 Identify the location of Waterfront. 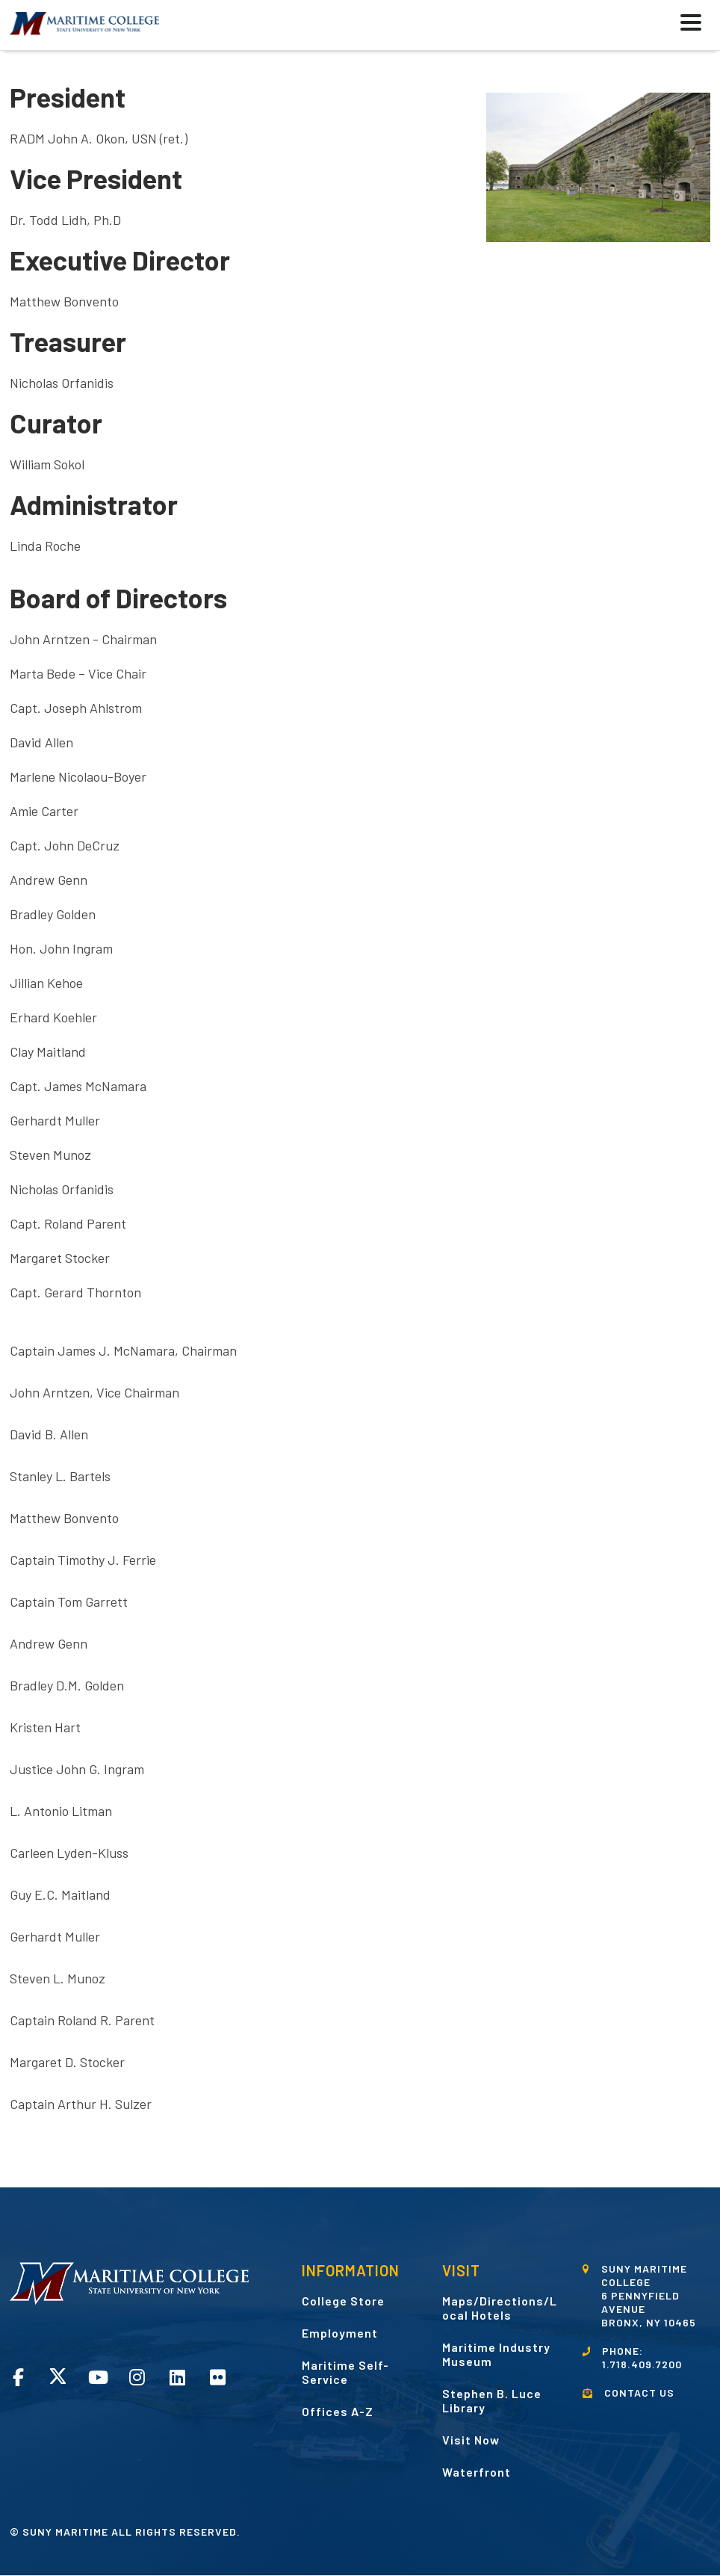
(476, 2472).